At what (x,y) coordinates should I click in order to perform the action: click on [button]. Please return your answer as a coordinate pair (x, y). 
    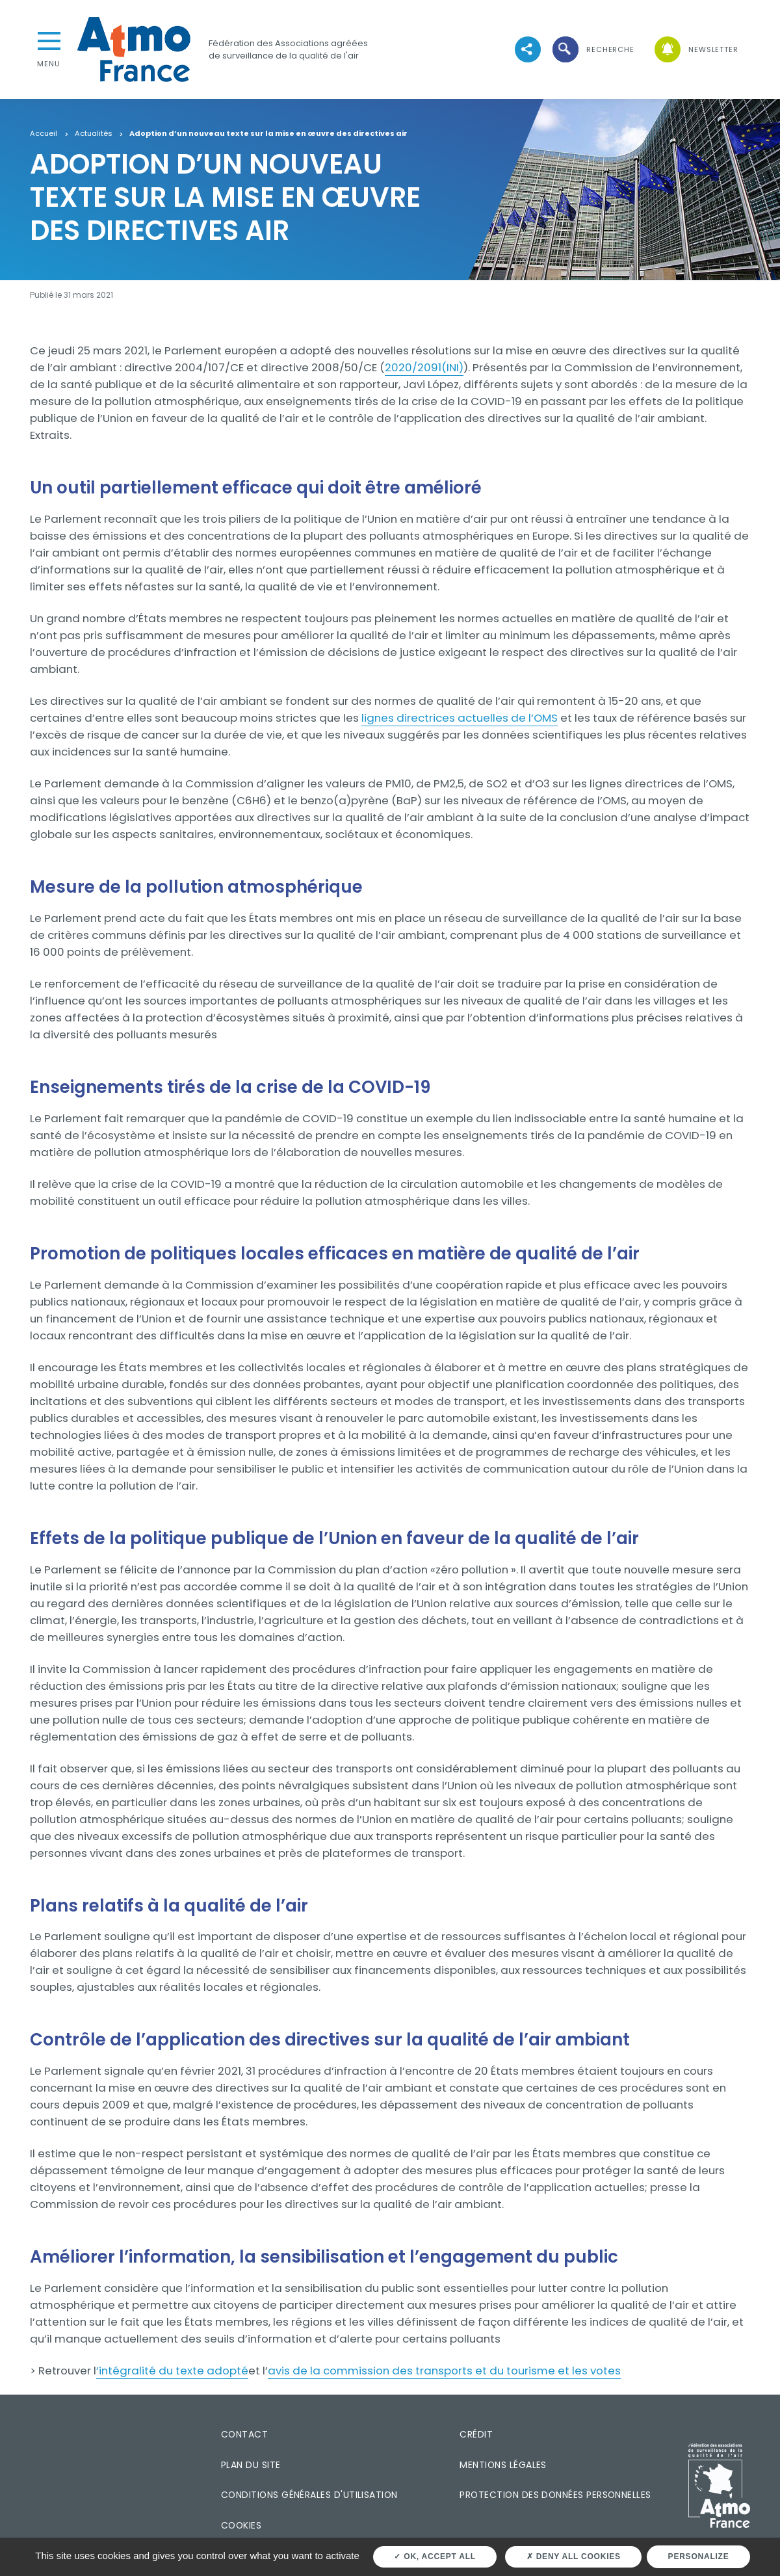
    Looking at the image, I should click on (592, 50).